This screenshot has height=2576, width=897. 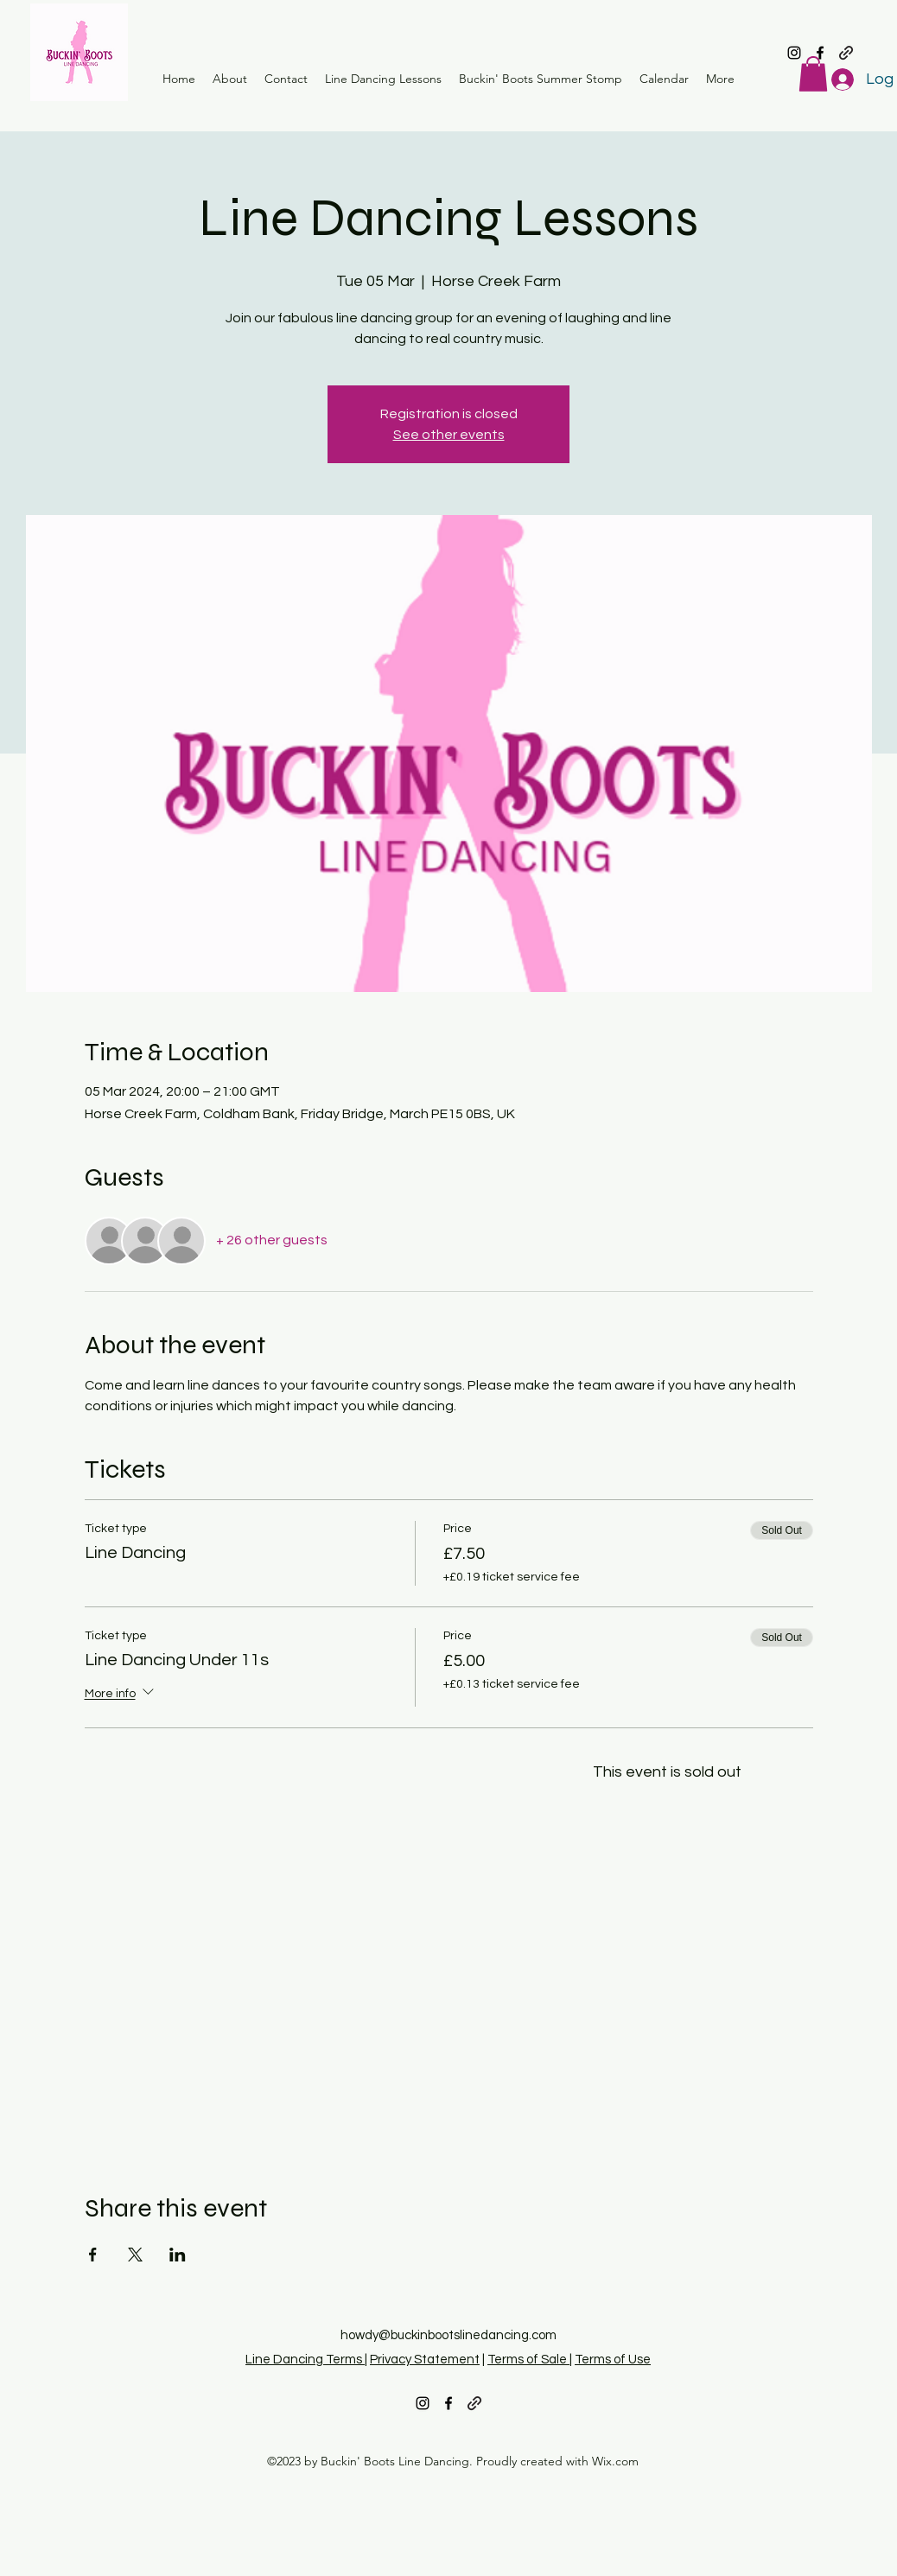 I want to click on Line Dancing Terms, so click(x=305, y=2359).